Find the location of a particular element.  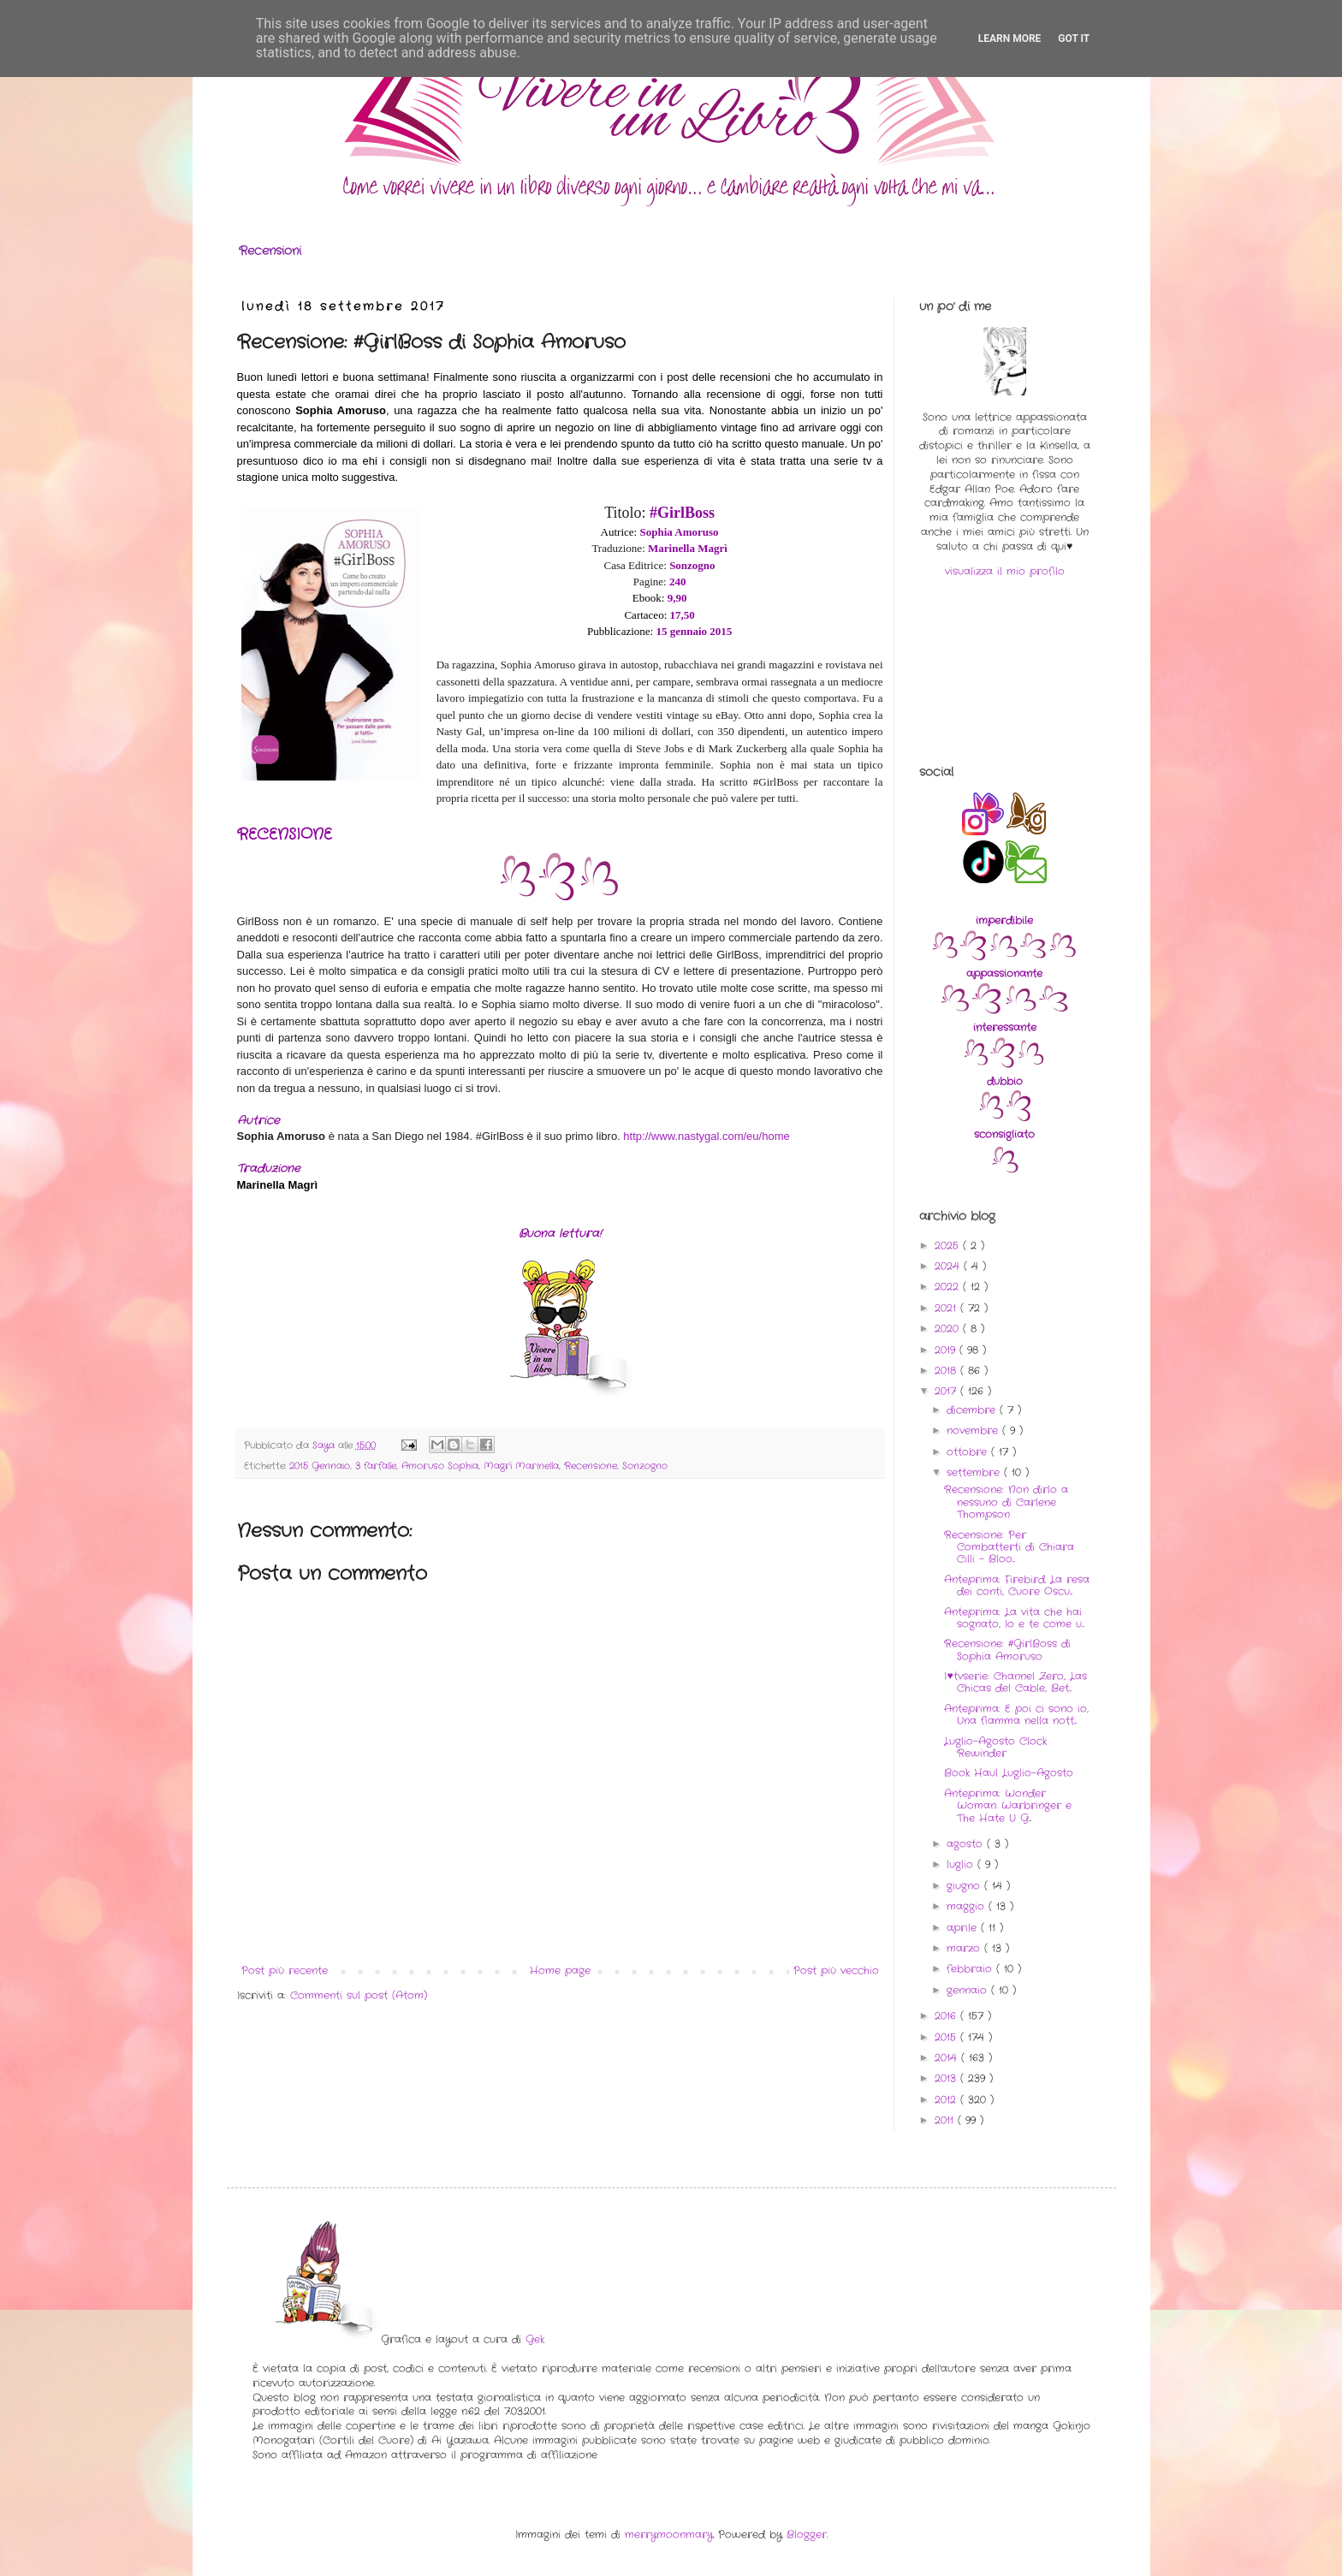

Sonzogno is located at coordinates (645, 1466).